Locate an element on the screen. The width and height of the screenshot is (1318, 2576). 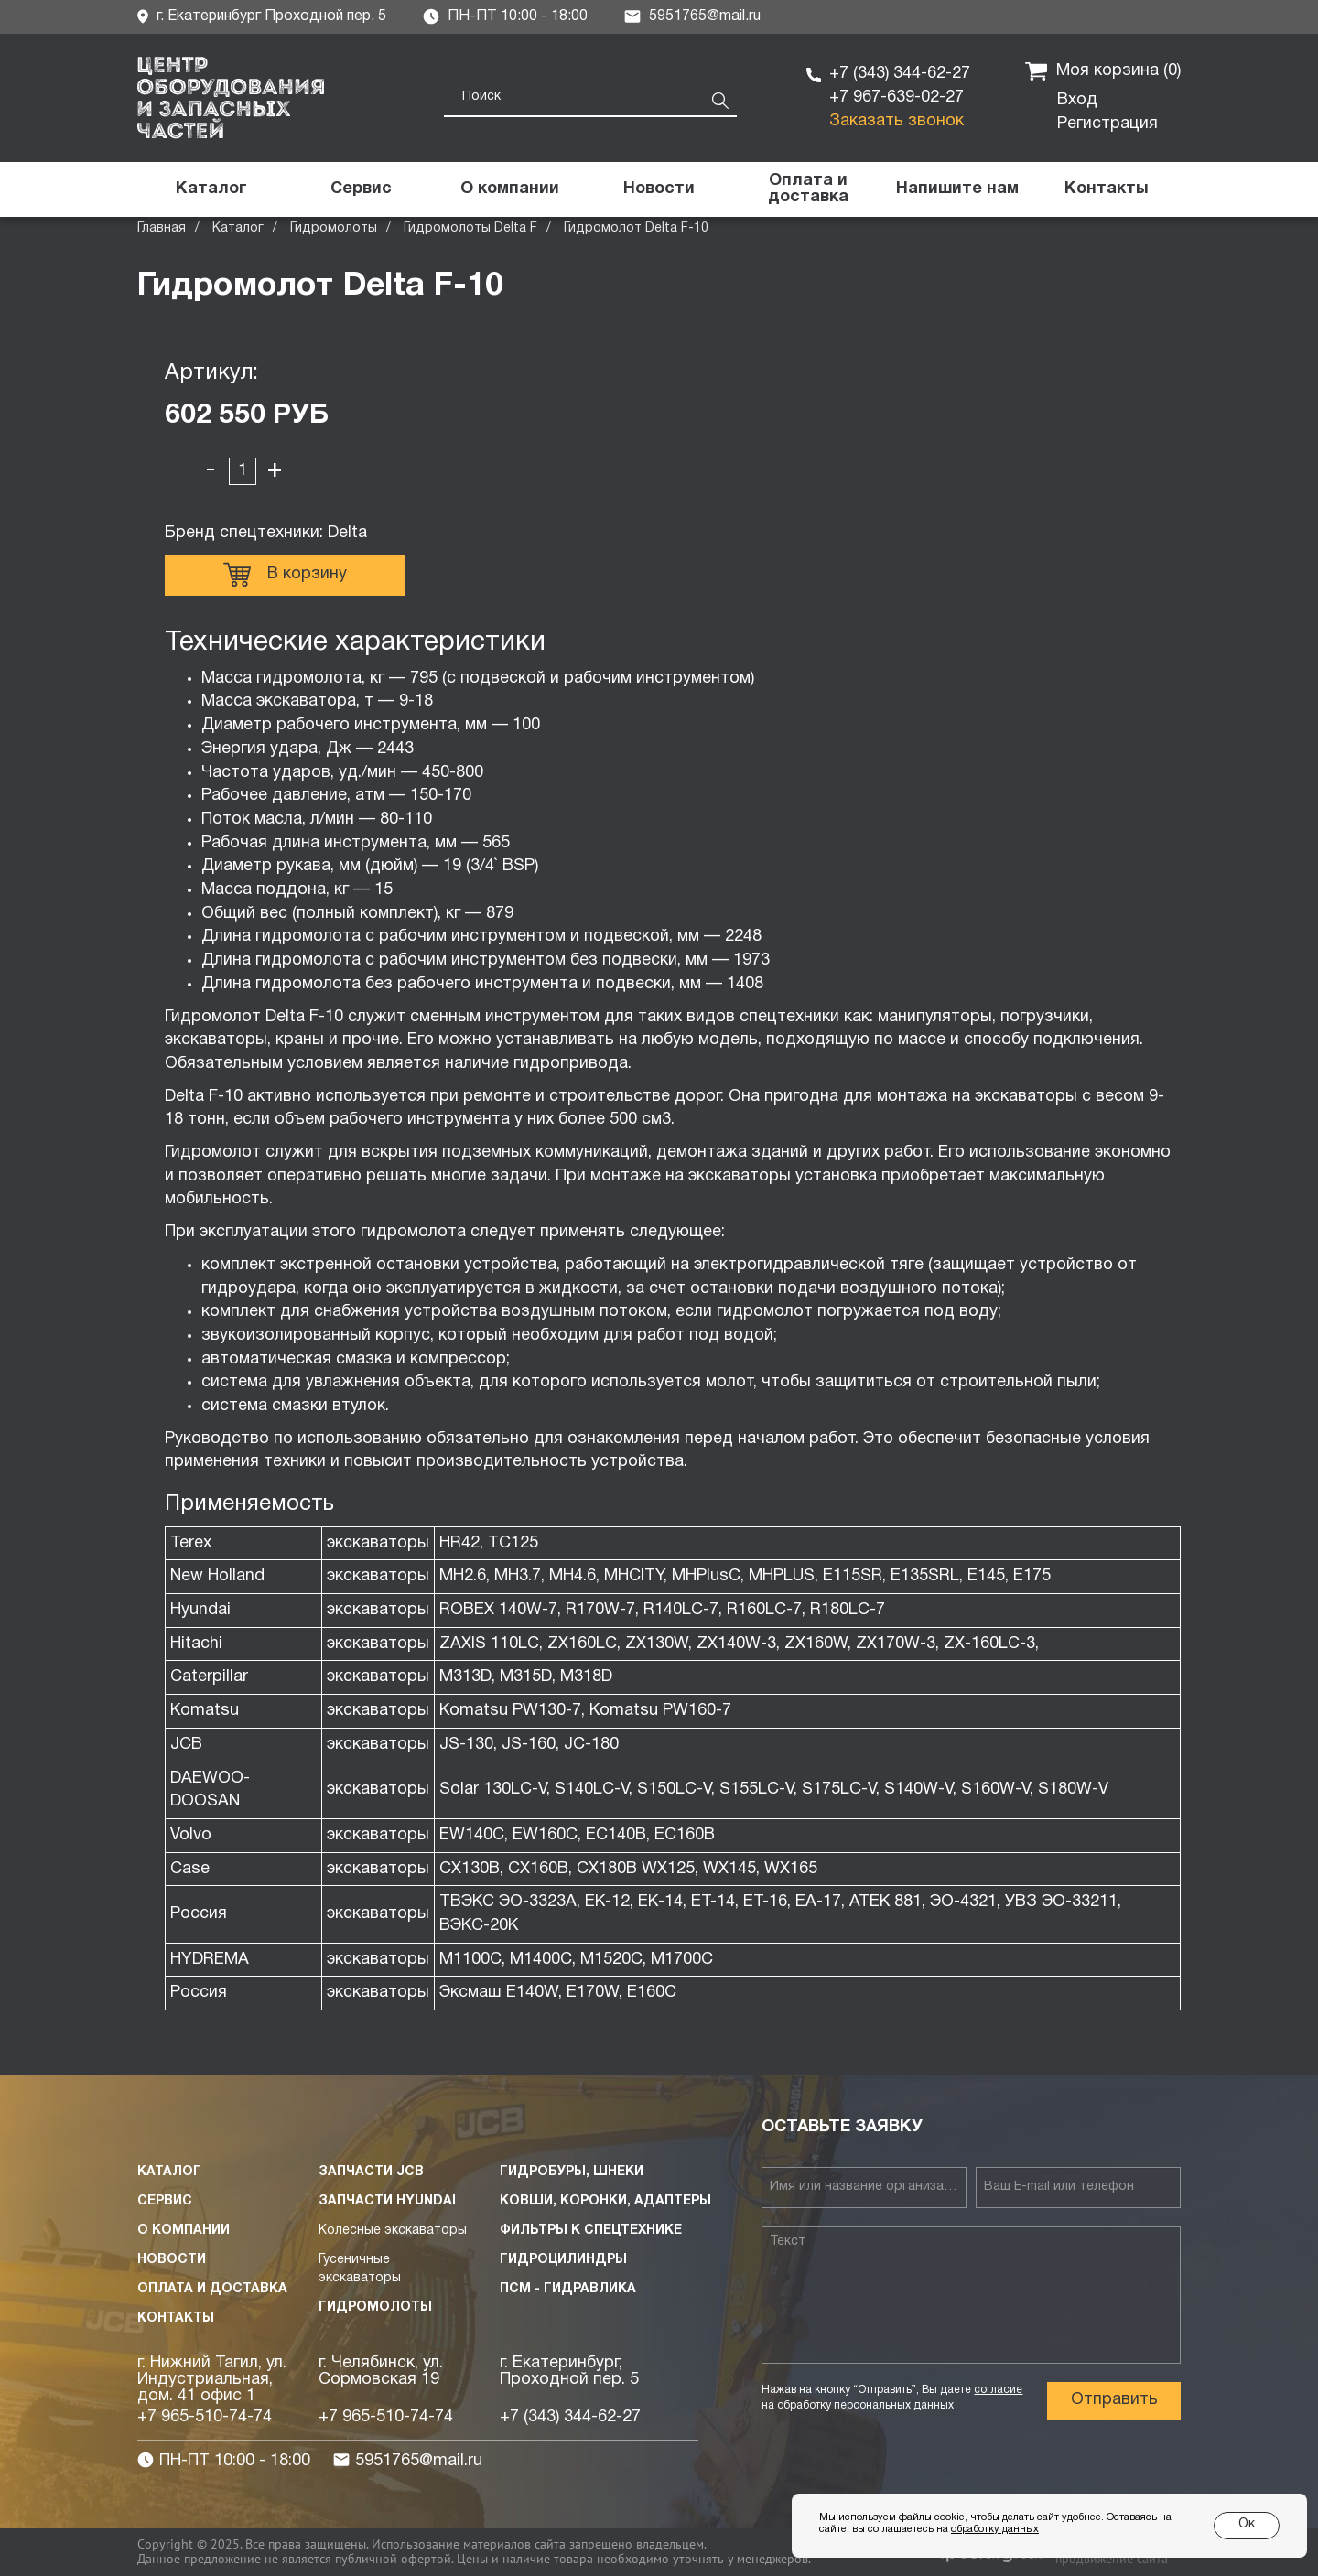
Гидромолоты is located at coordinates (333, 228).